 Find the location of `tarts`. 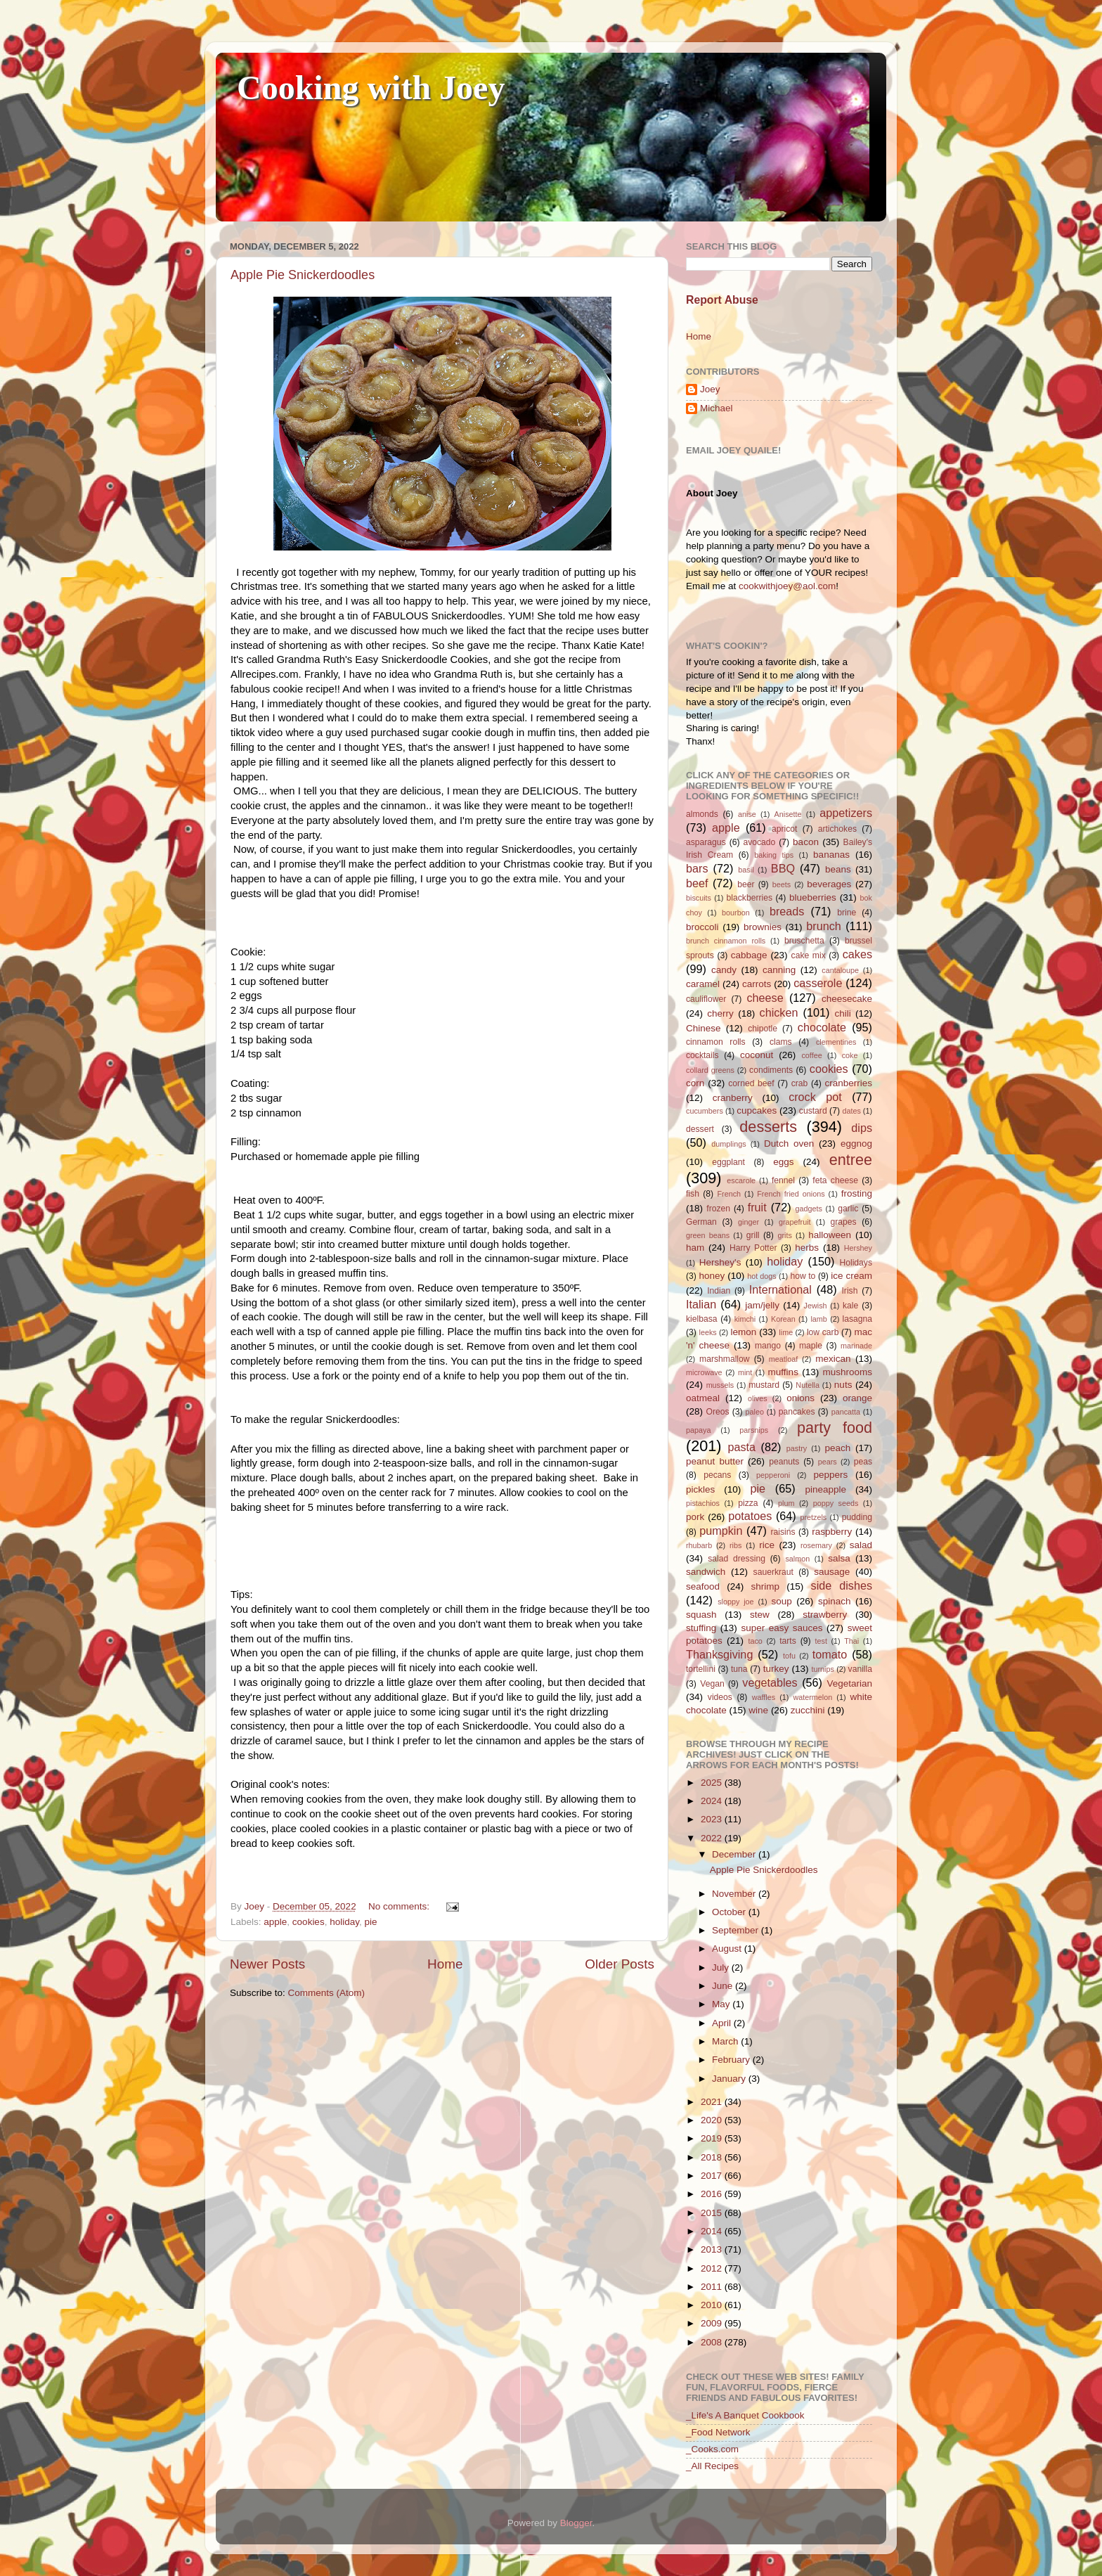

tarts is located at coordinates (787, 1641).